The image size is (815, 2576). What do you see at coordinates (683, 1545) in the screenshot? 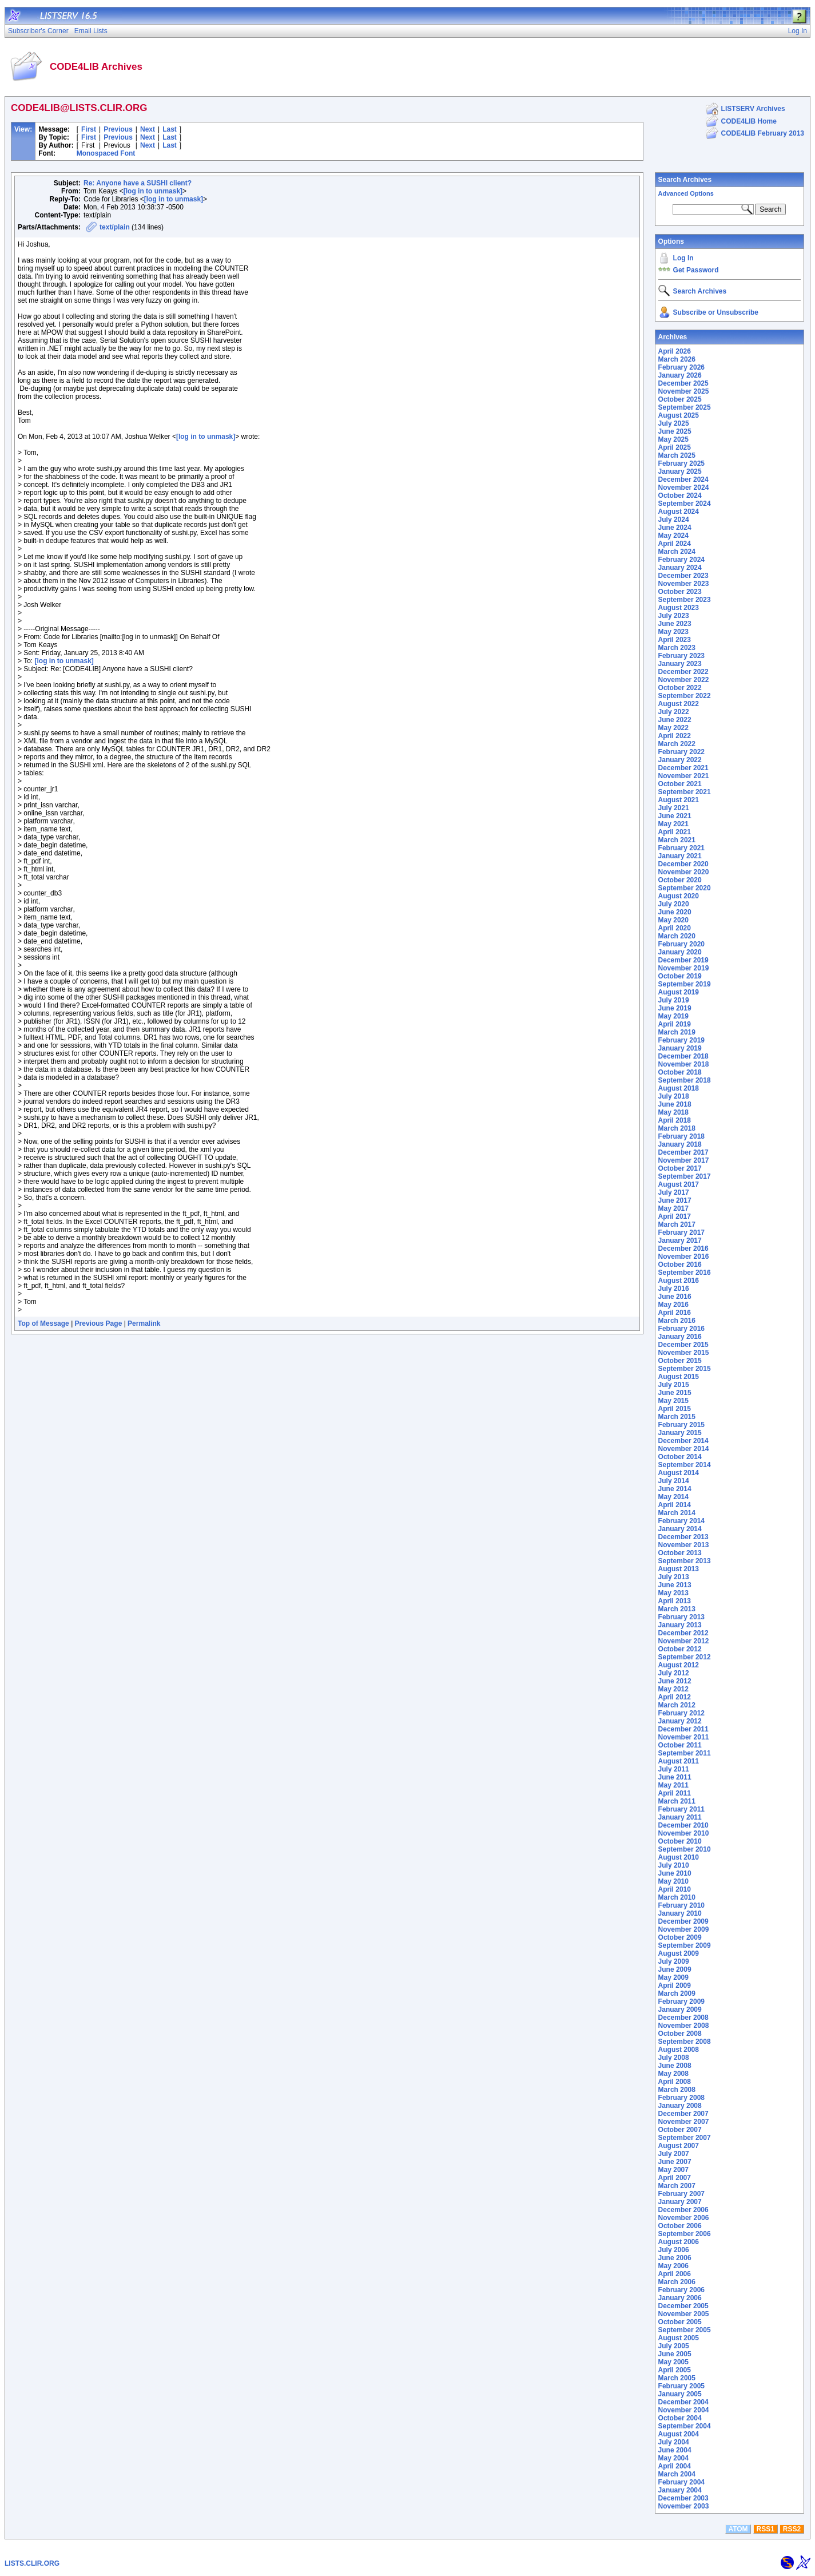
I see `November 2013` at bounding box center [683, 1545].